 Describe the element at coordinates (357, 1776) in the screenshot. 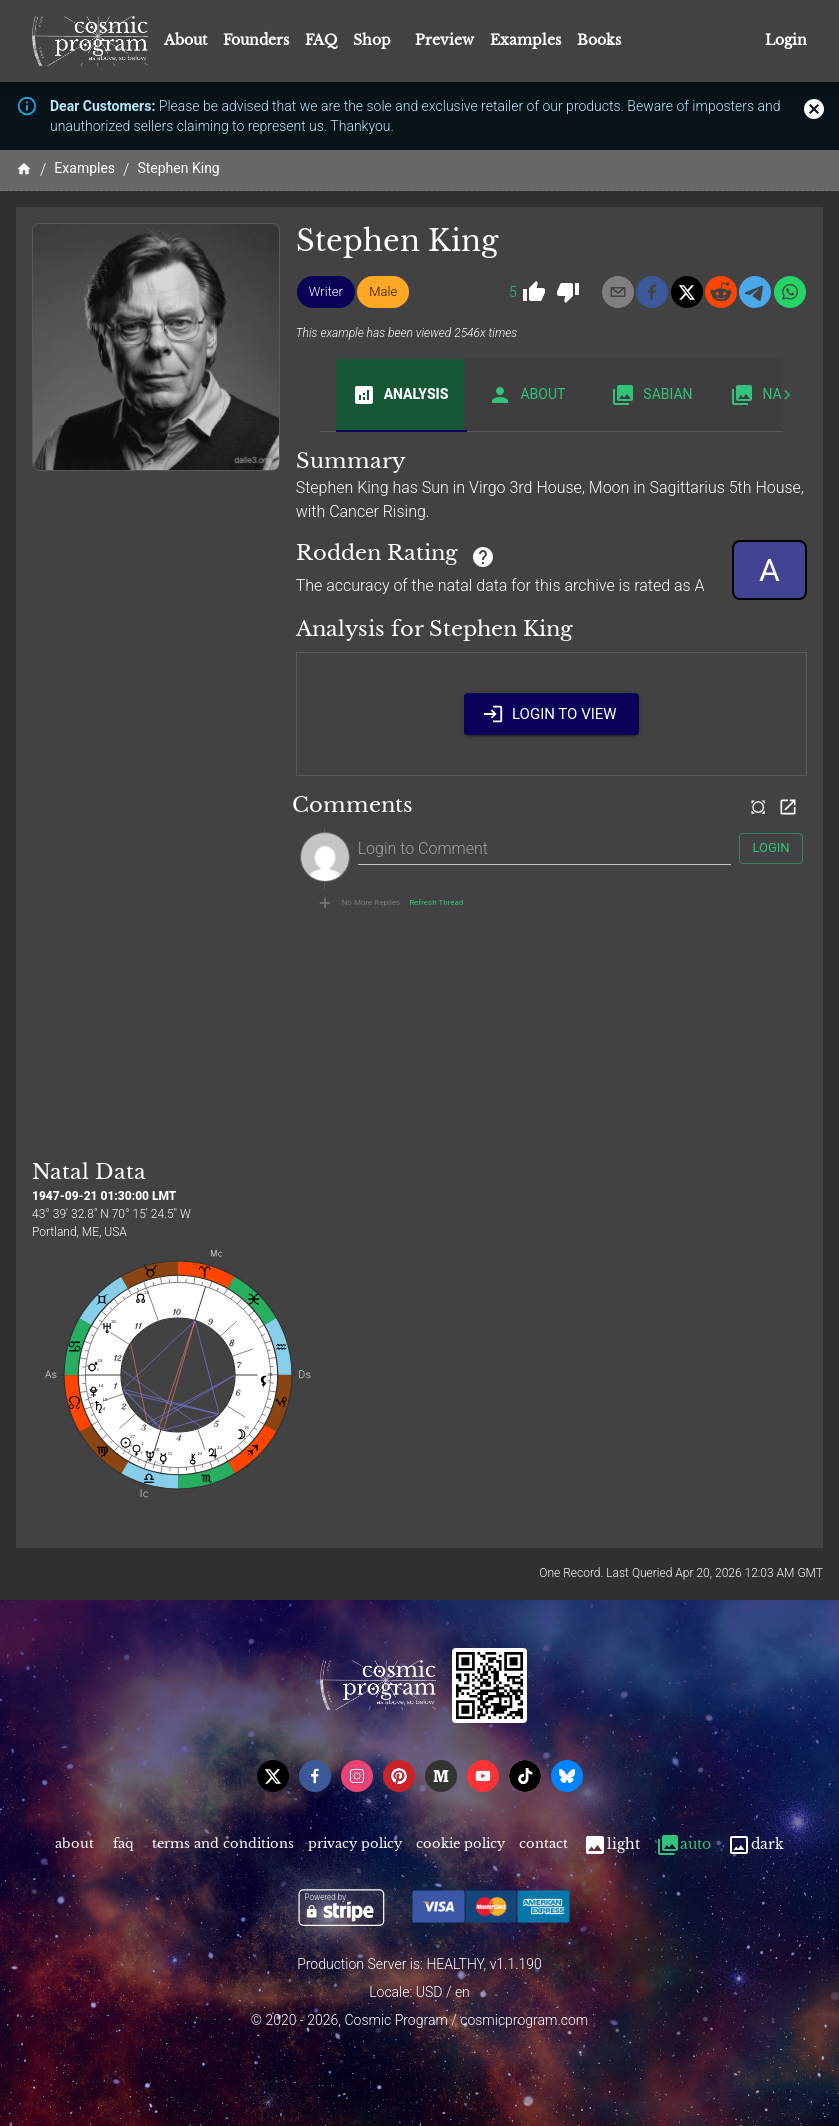

I see `[instagram]` at that location.